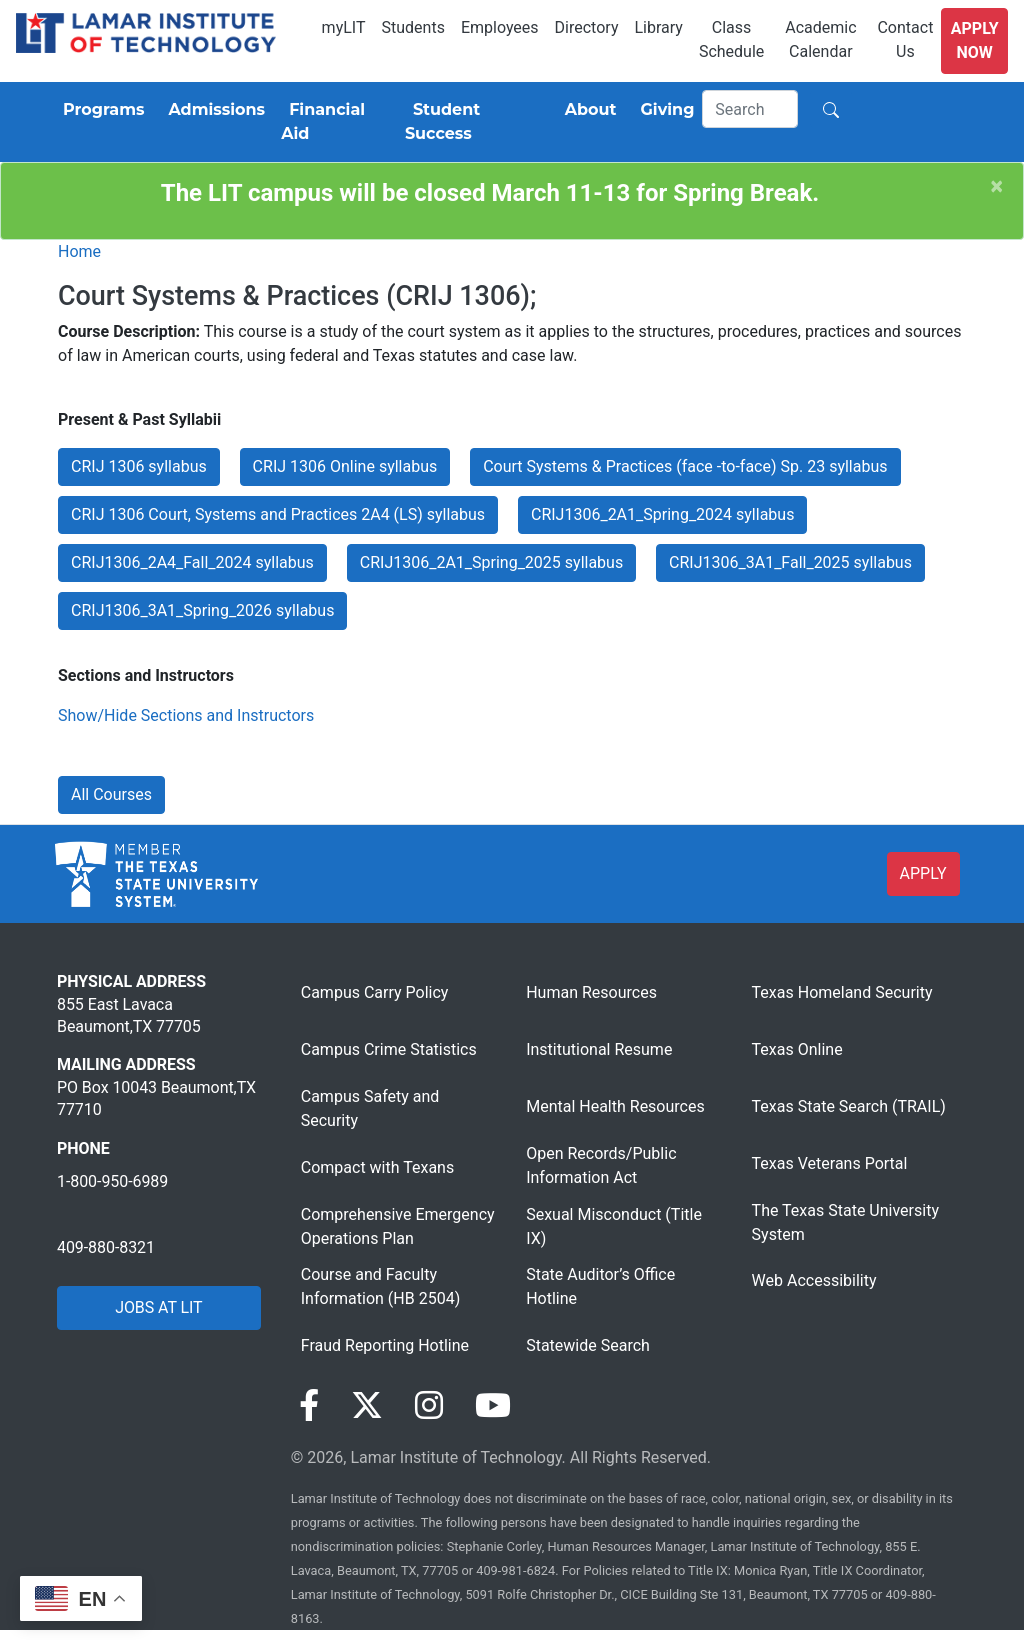 This screenshot has height=1648, width=1024. I want to click on Library, so click(658, 27).